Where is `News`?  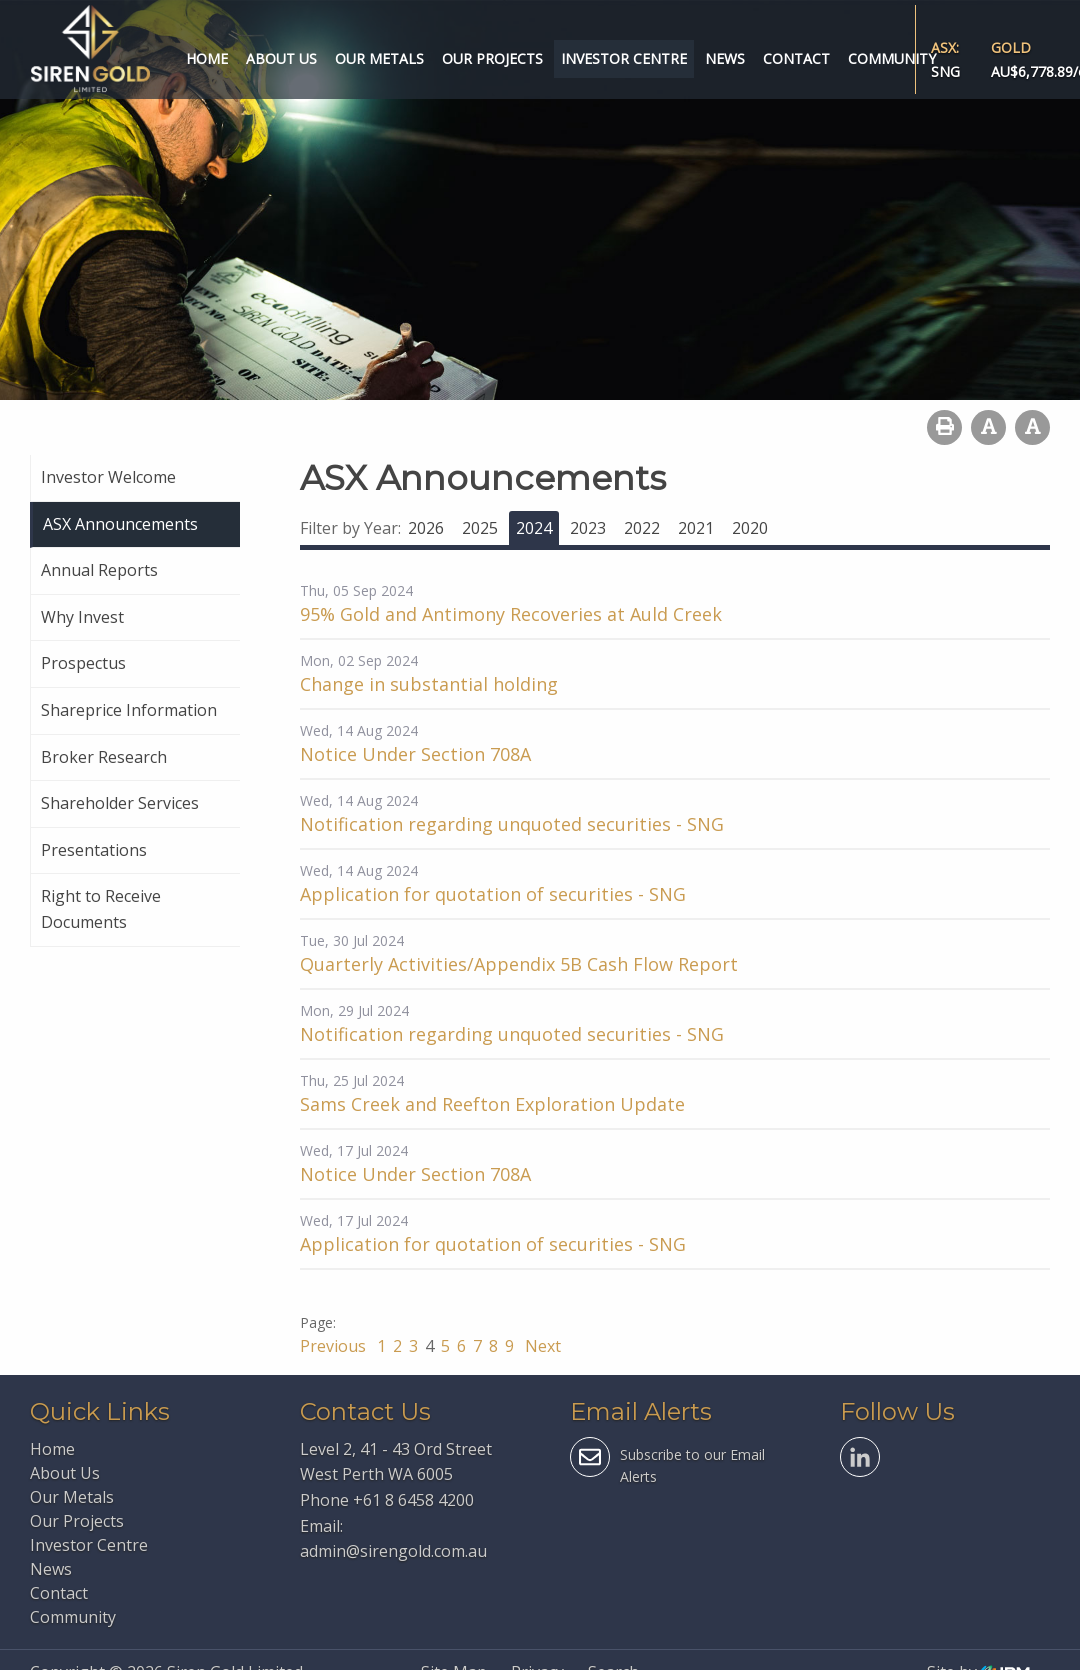 News is located at coordinates (725, 58).